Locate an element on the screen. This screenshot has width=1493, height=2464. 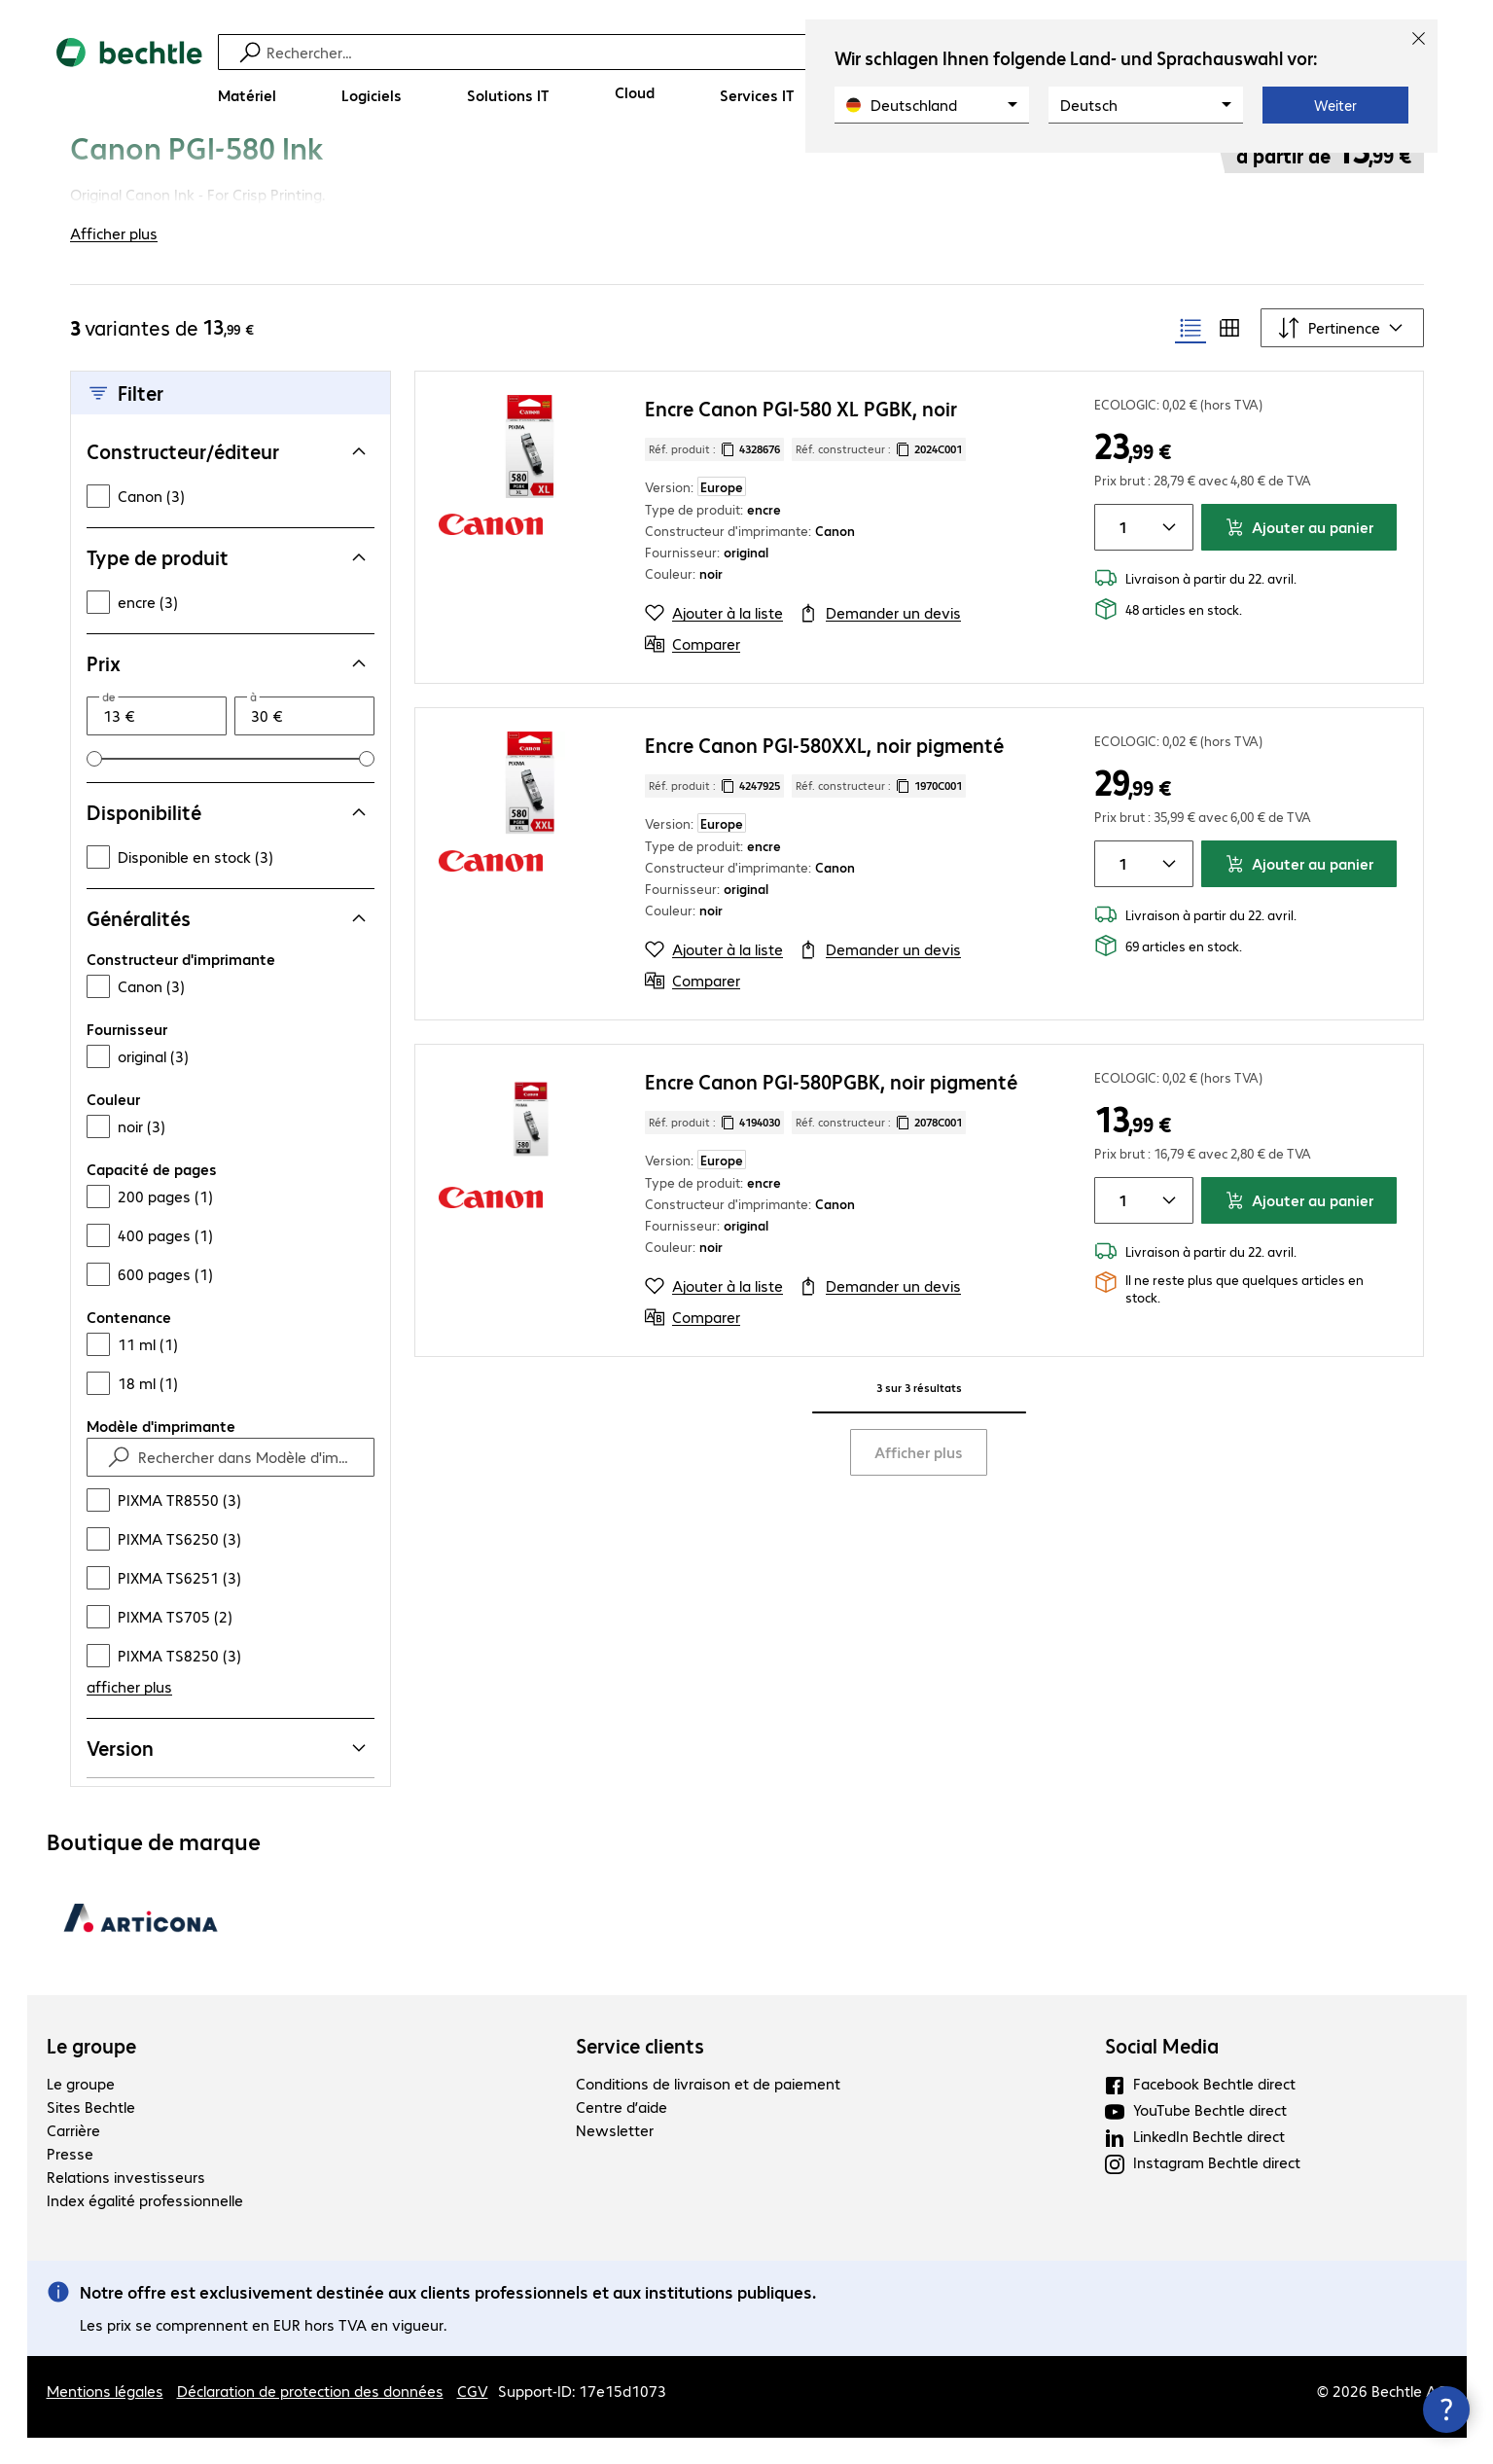
Mentions légales is located at coordinates (105, 2417).